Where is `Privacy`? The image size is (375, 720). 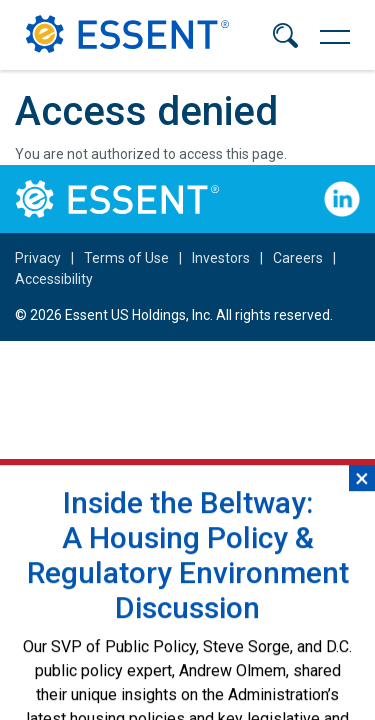
Privacy is located at coordinates (38, 258).